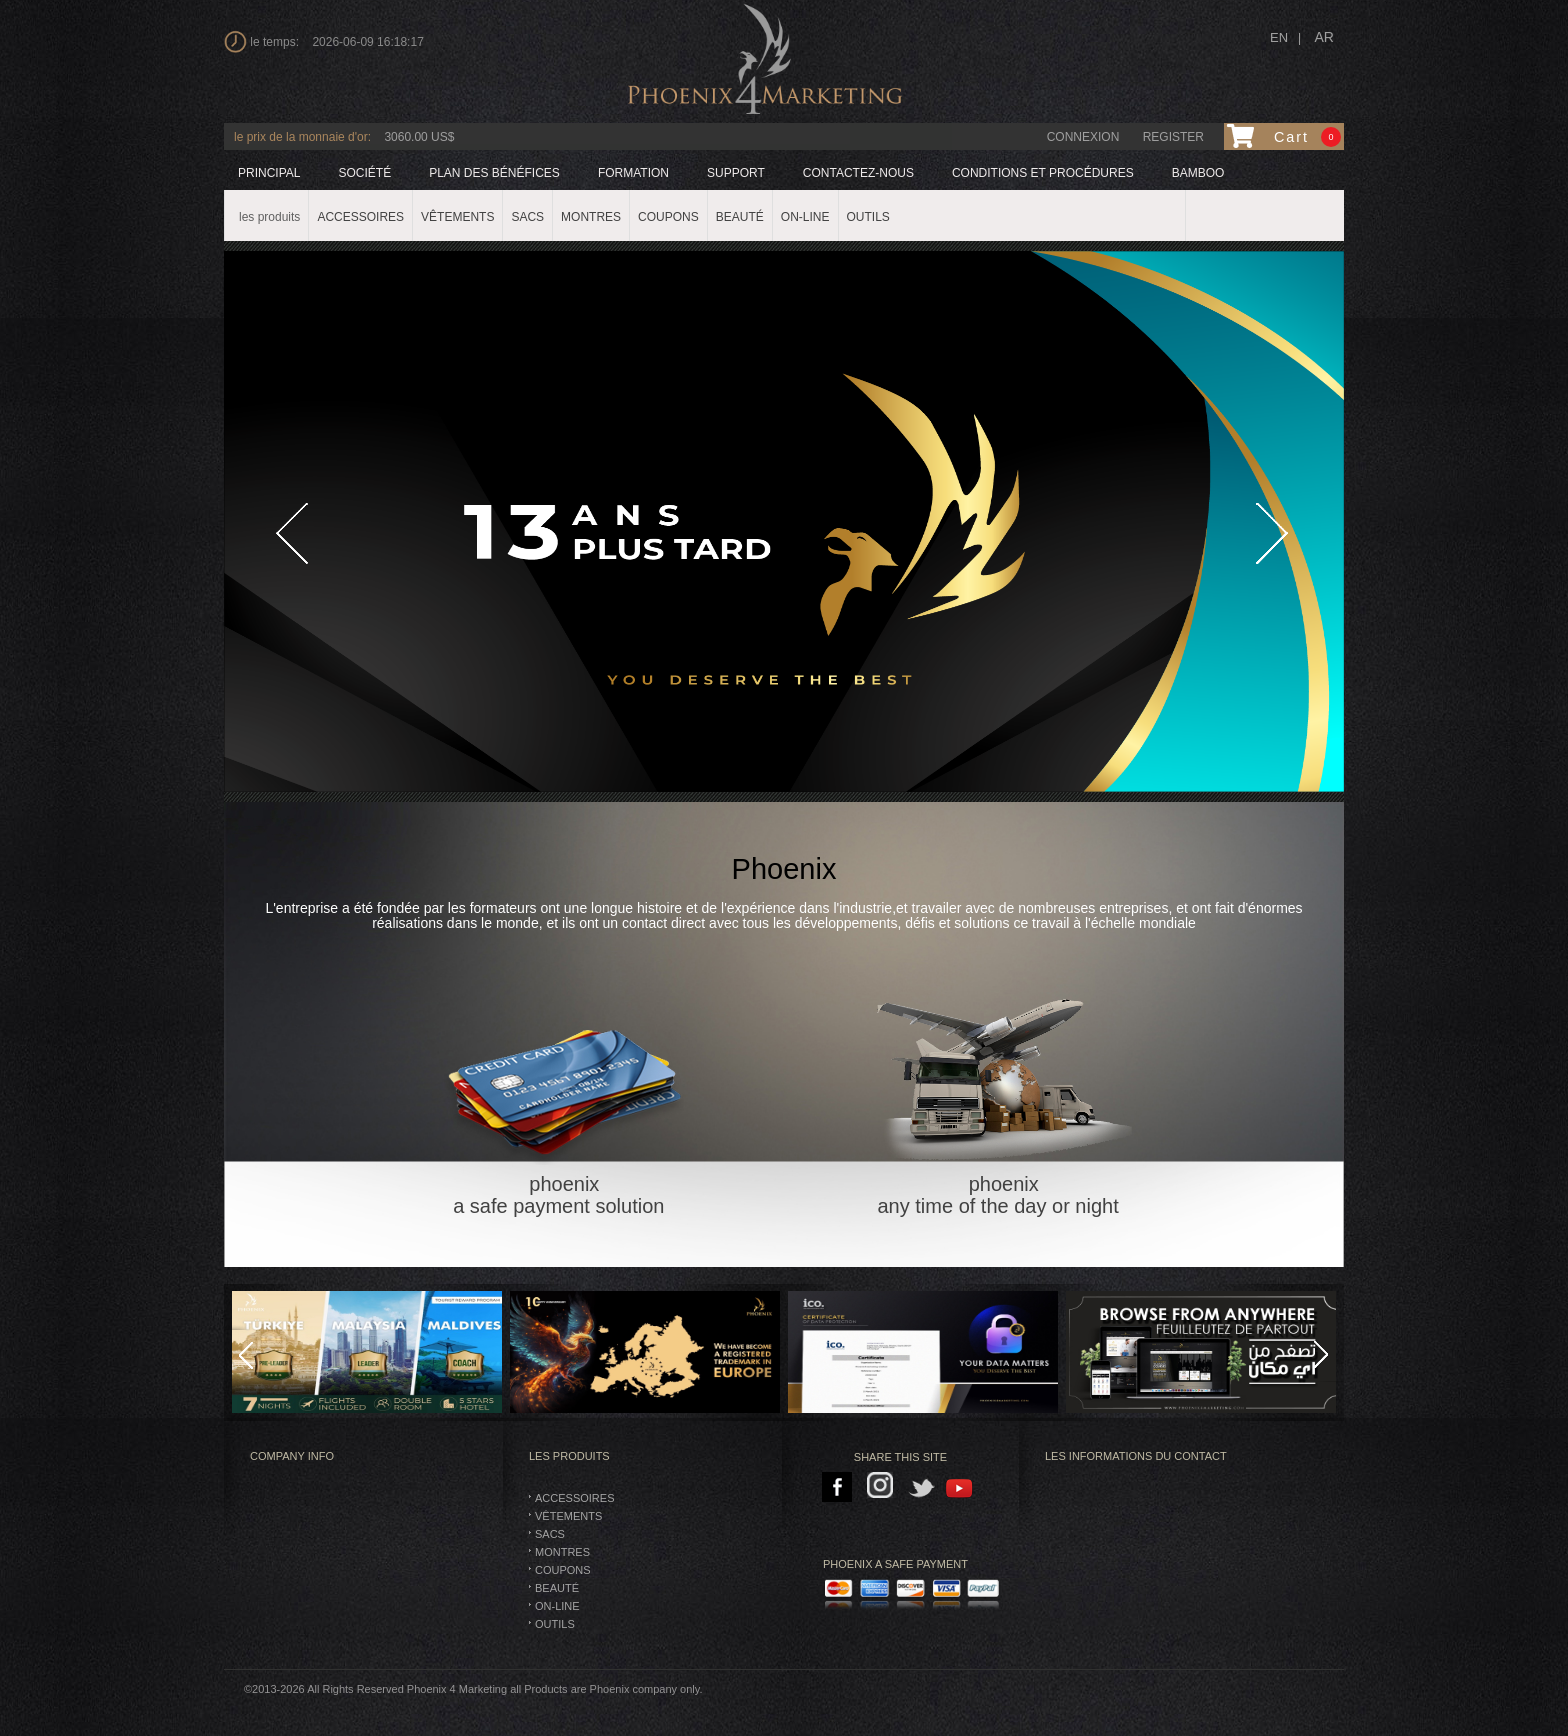 The width and height of the screenshot is (1568, 1736). I want to click on support, so click(736, 173).